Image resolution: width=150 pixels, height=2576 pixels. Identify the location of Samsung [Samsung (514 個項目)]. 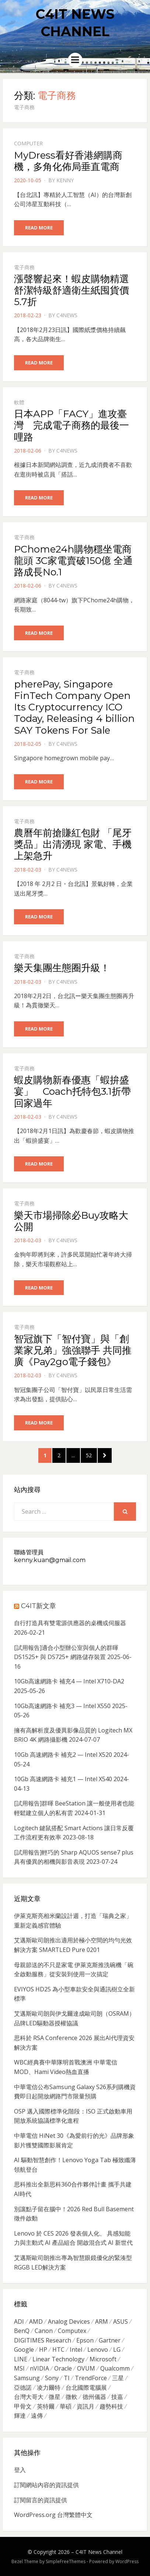
(27, 2378).